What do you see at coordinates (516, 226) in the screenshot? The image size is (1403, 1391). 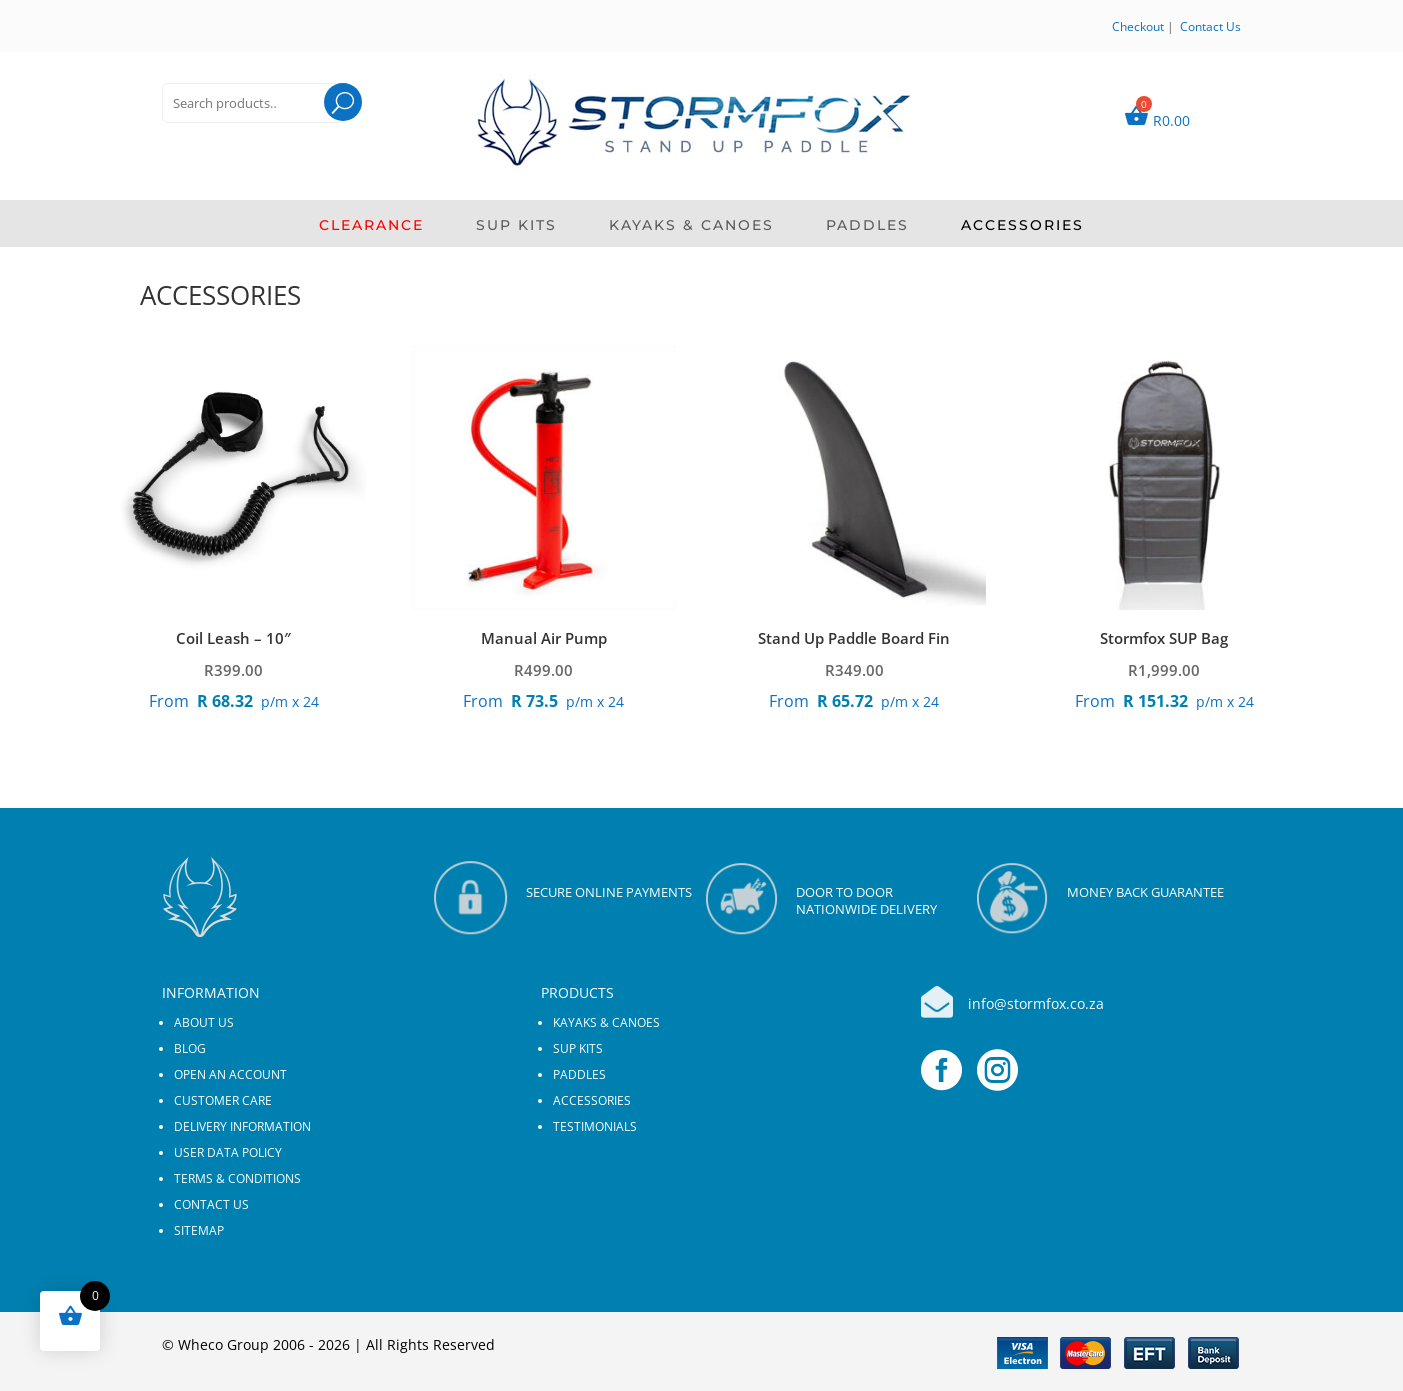 I see `SUP KITS` at bounding box center [516, 226].